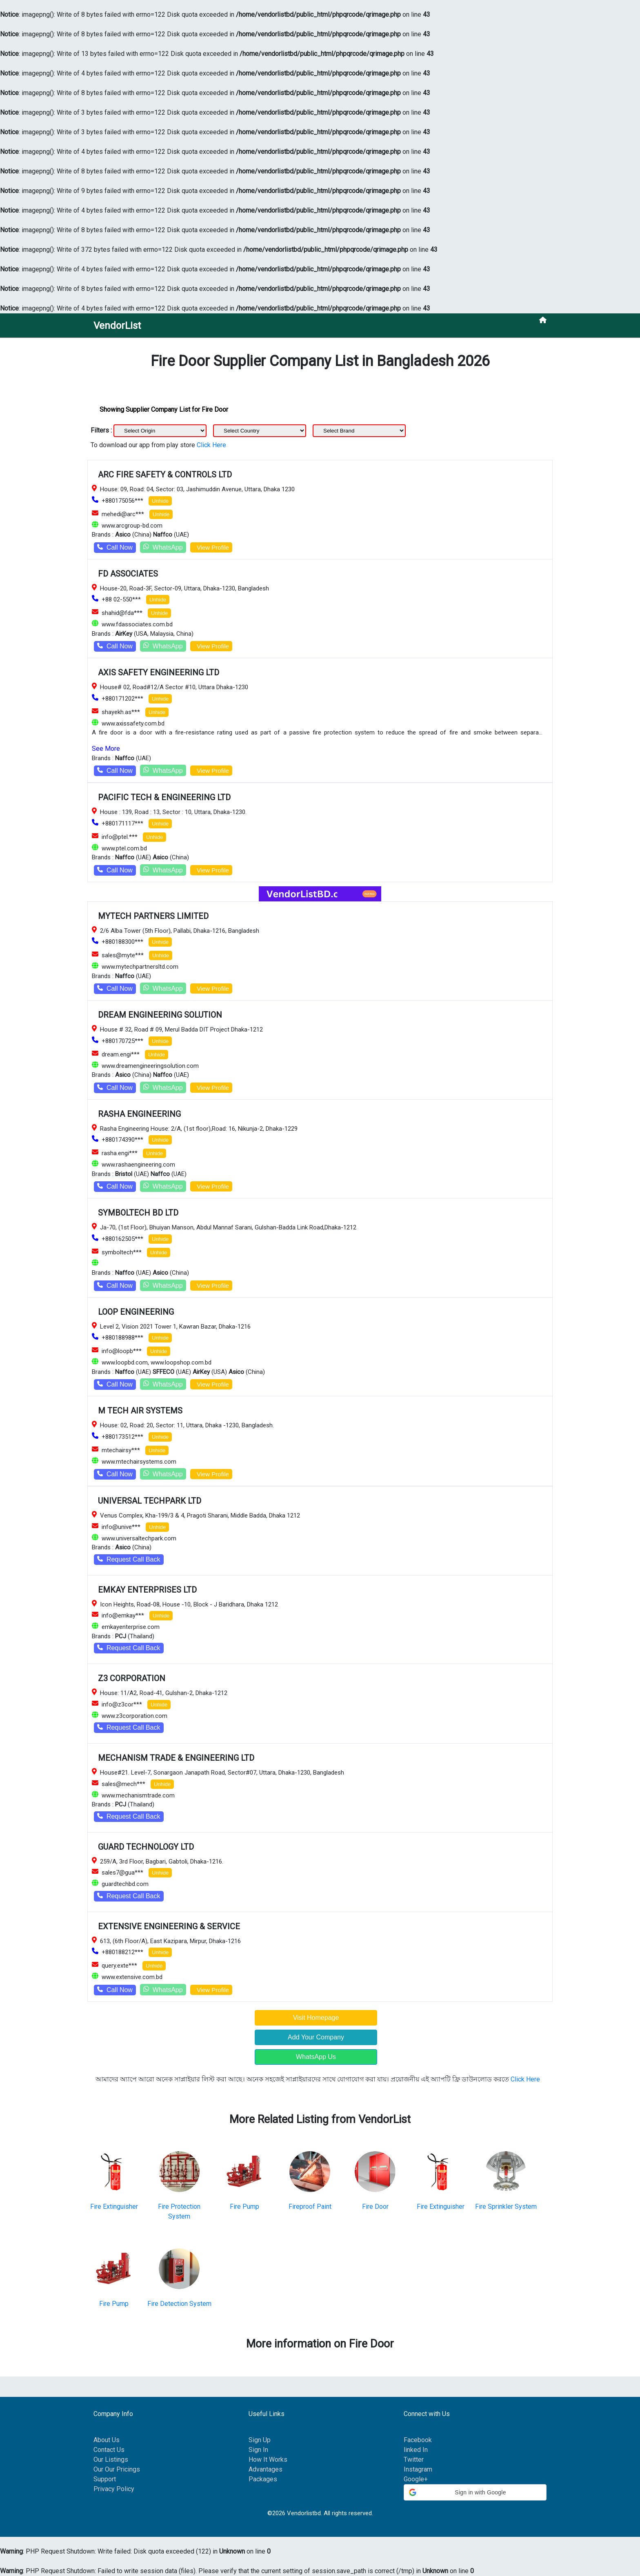 This screenshot has width=640, height=2576. Describe the element at coordinates (211, 445) in the screenshot. I see `Click Here` at that location.